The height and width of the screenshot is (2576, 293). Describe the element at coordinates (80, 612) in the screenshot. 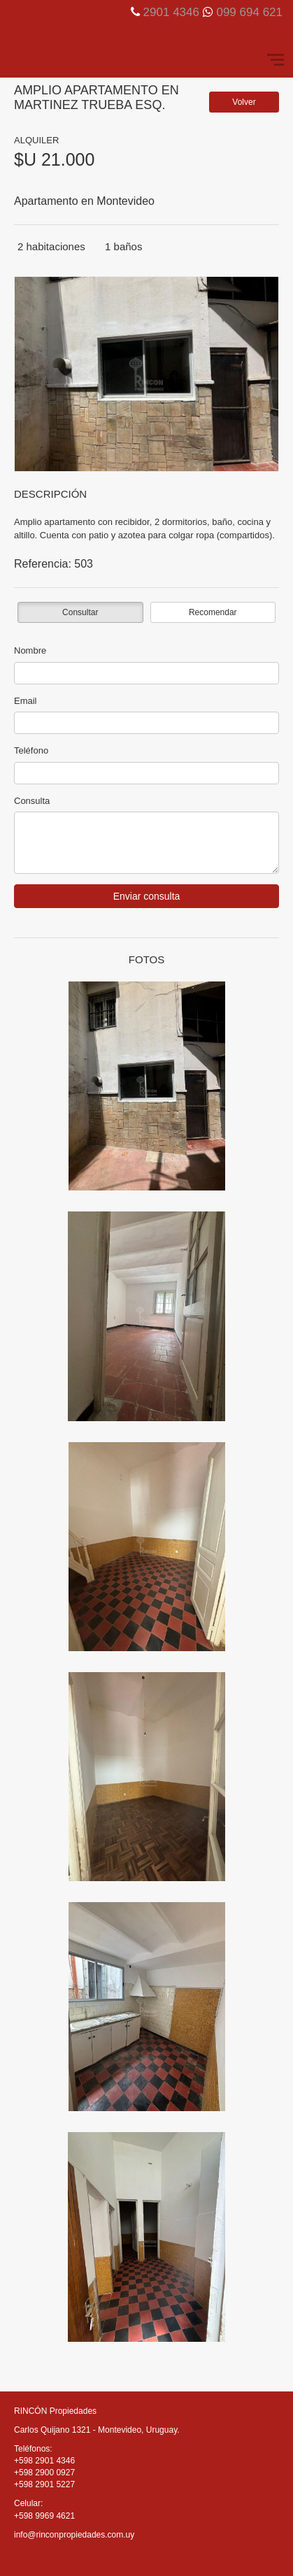

I see `Consultar` at that location.